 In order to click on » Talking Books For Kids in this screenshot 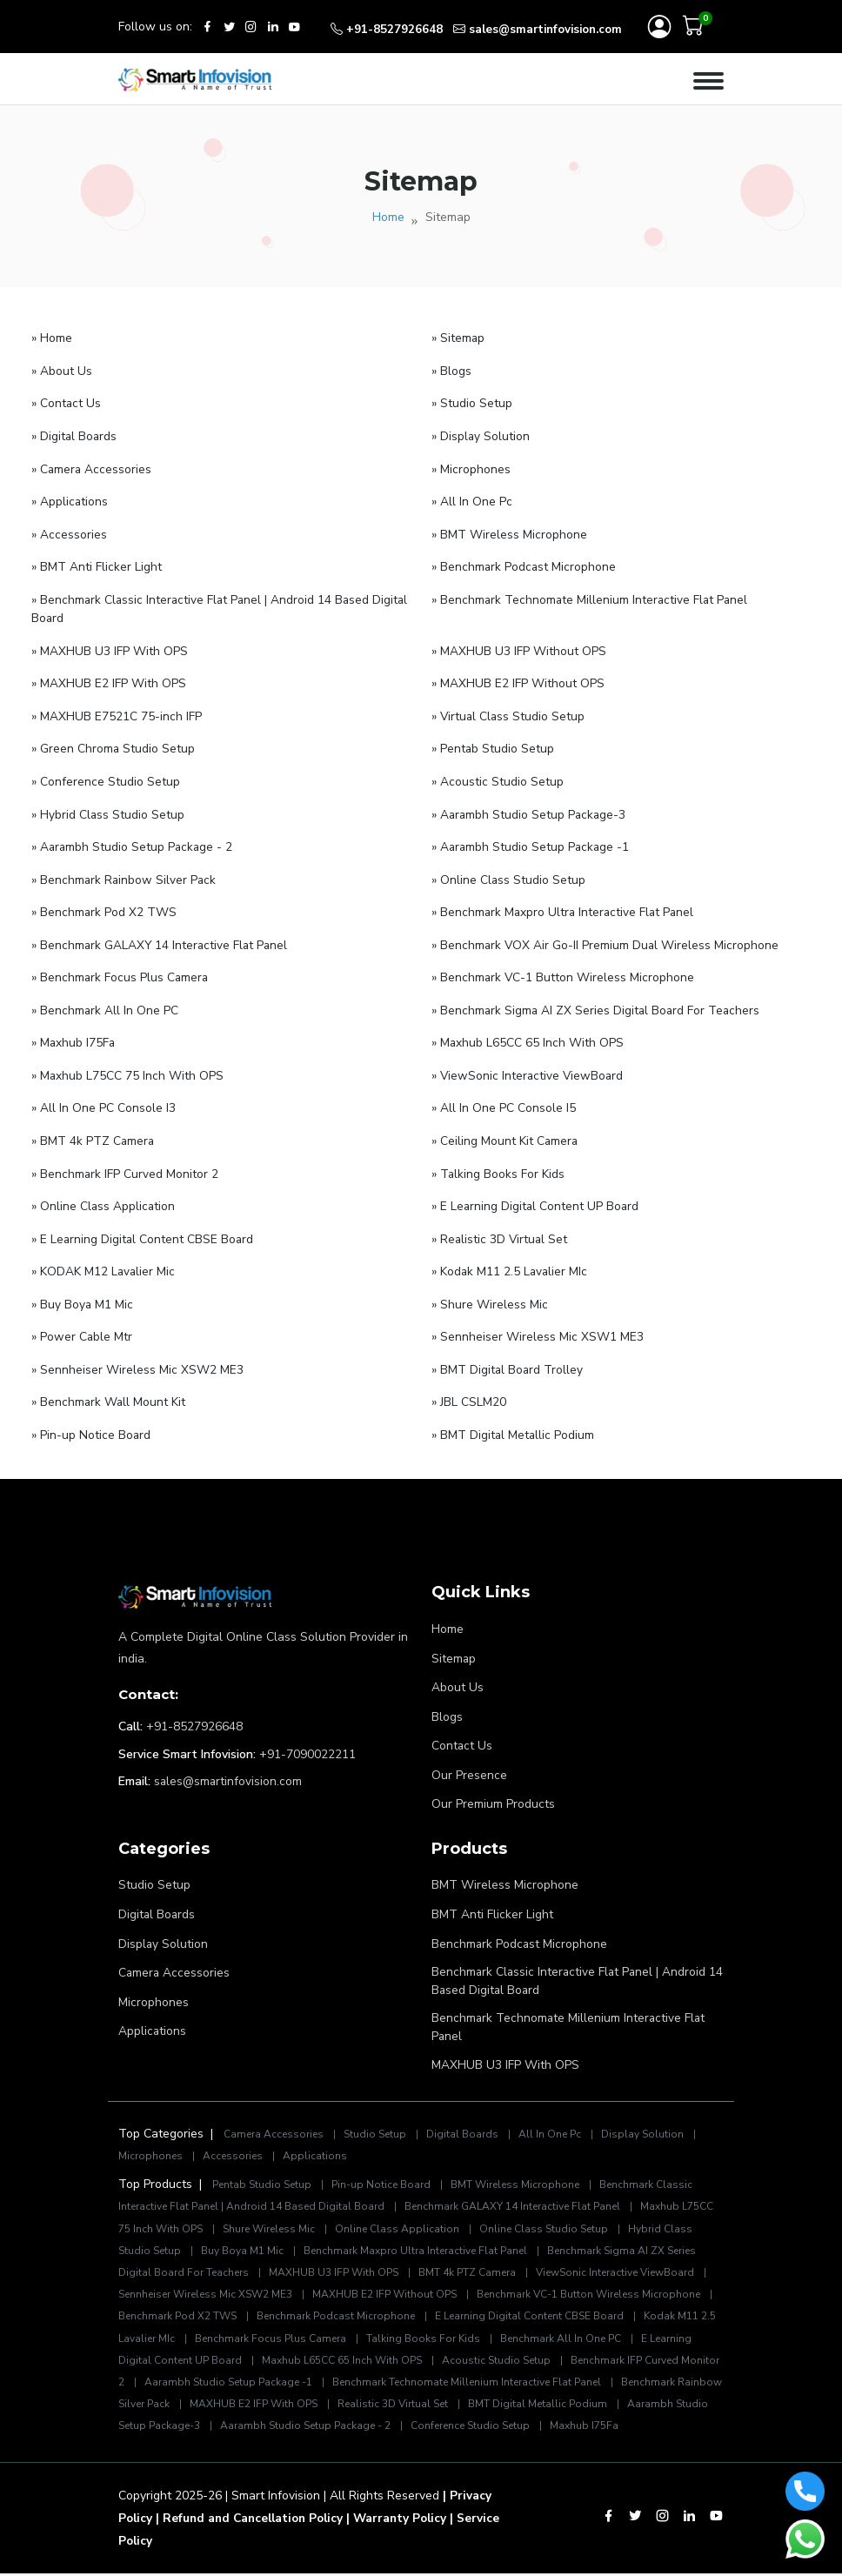, I will do `click(498, 1162)`.